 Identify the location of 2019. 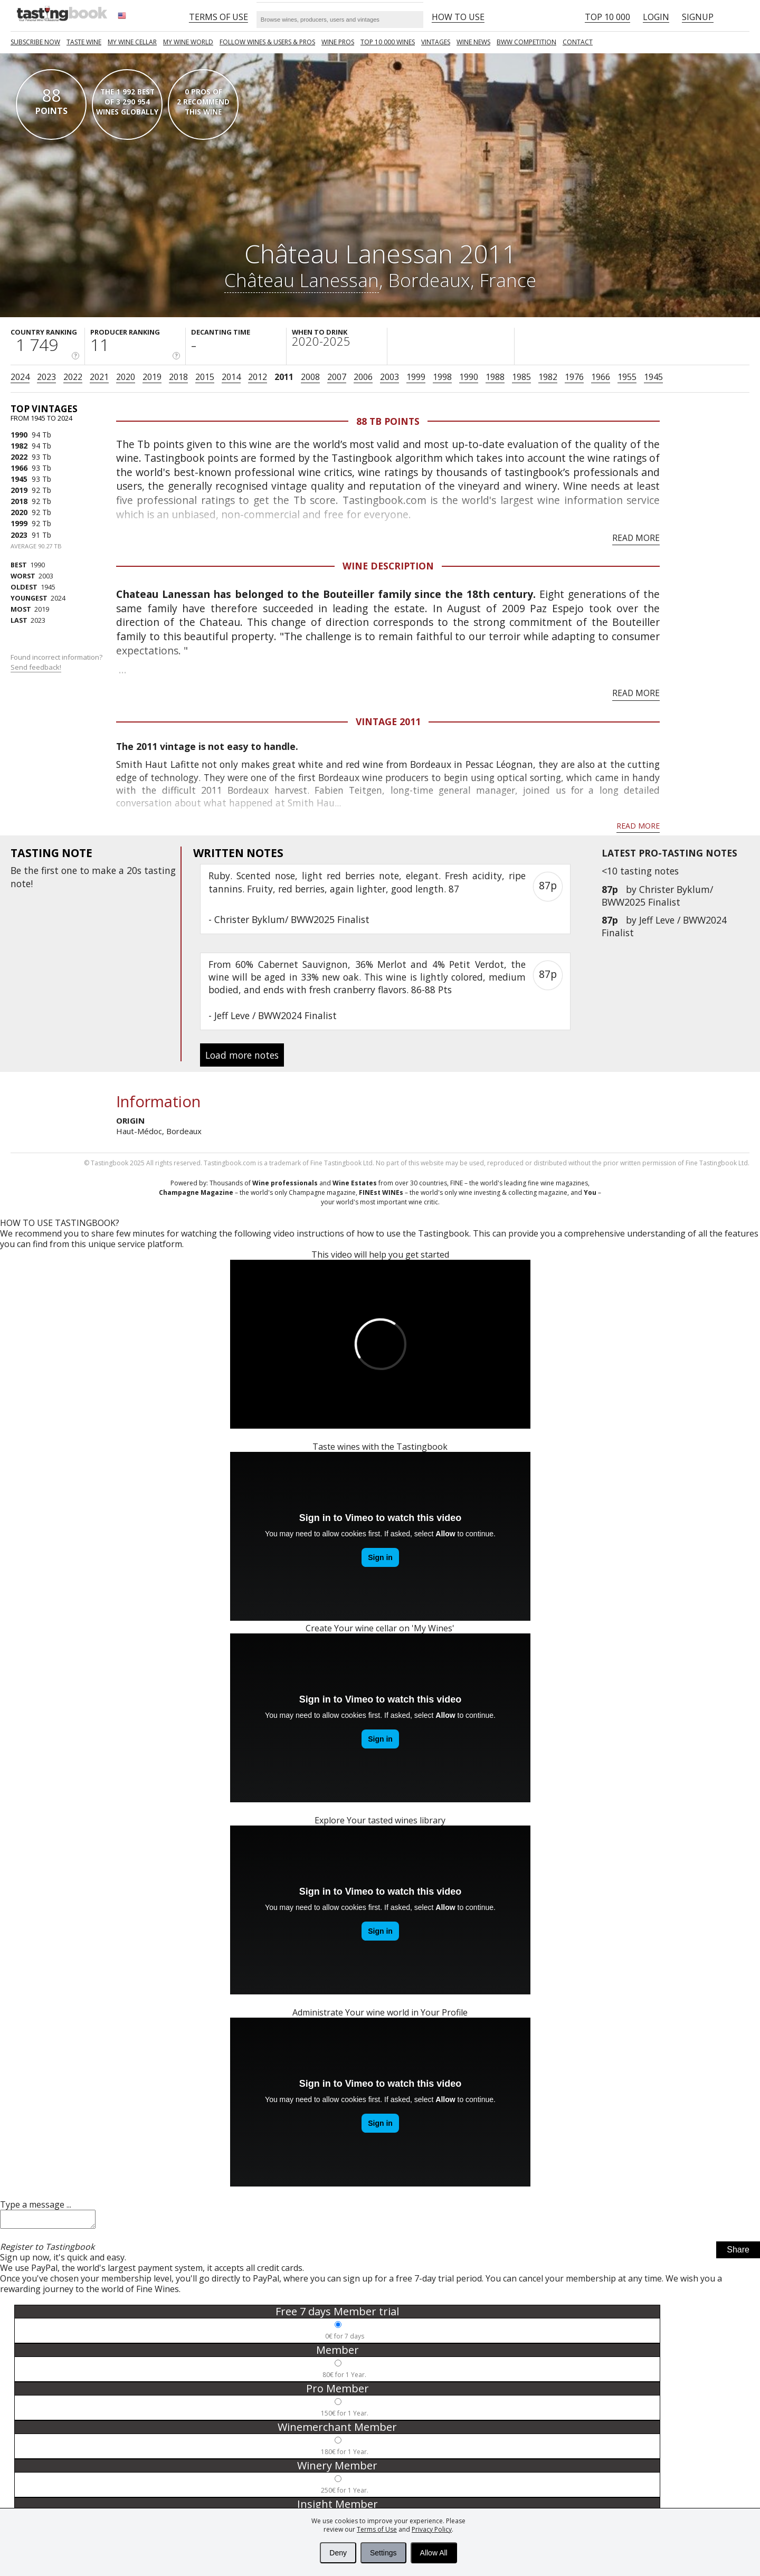
(152, 377).